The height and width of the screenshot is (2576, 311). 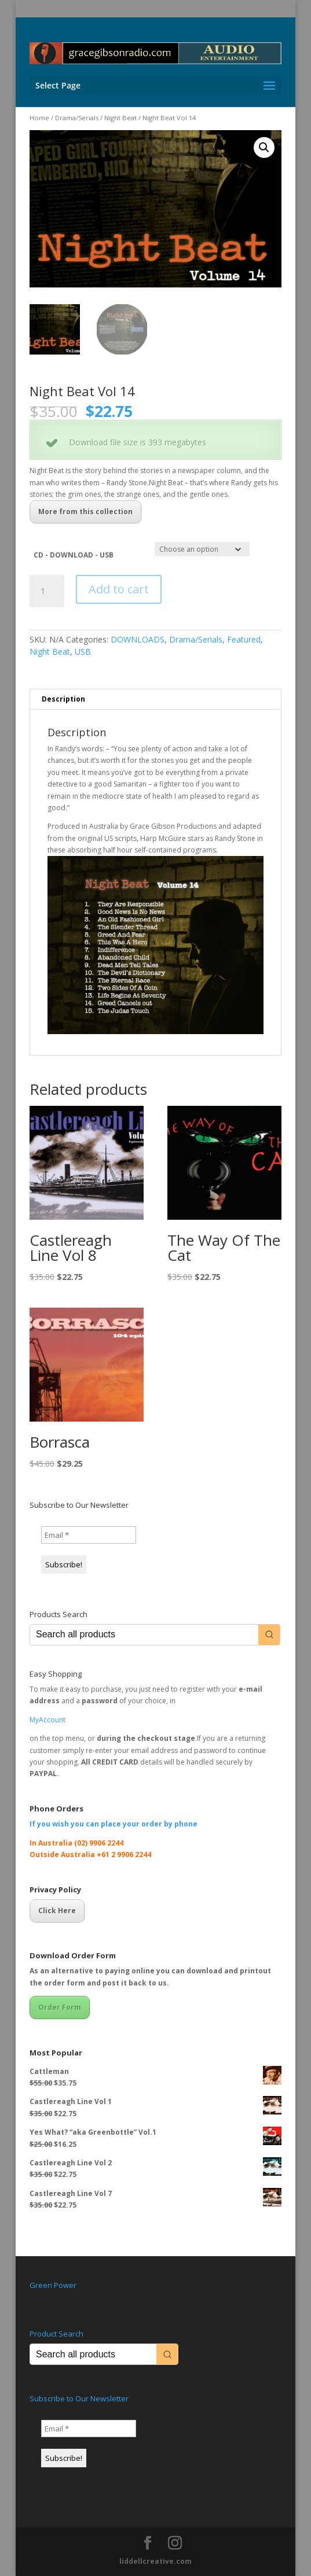 I want to click on Featured, so click(x=244, y=639).